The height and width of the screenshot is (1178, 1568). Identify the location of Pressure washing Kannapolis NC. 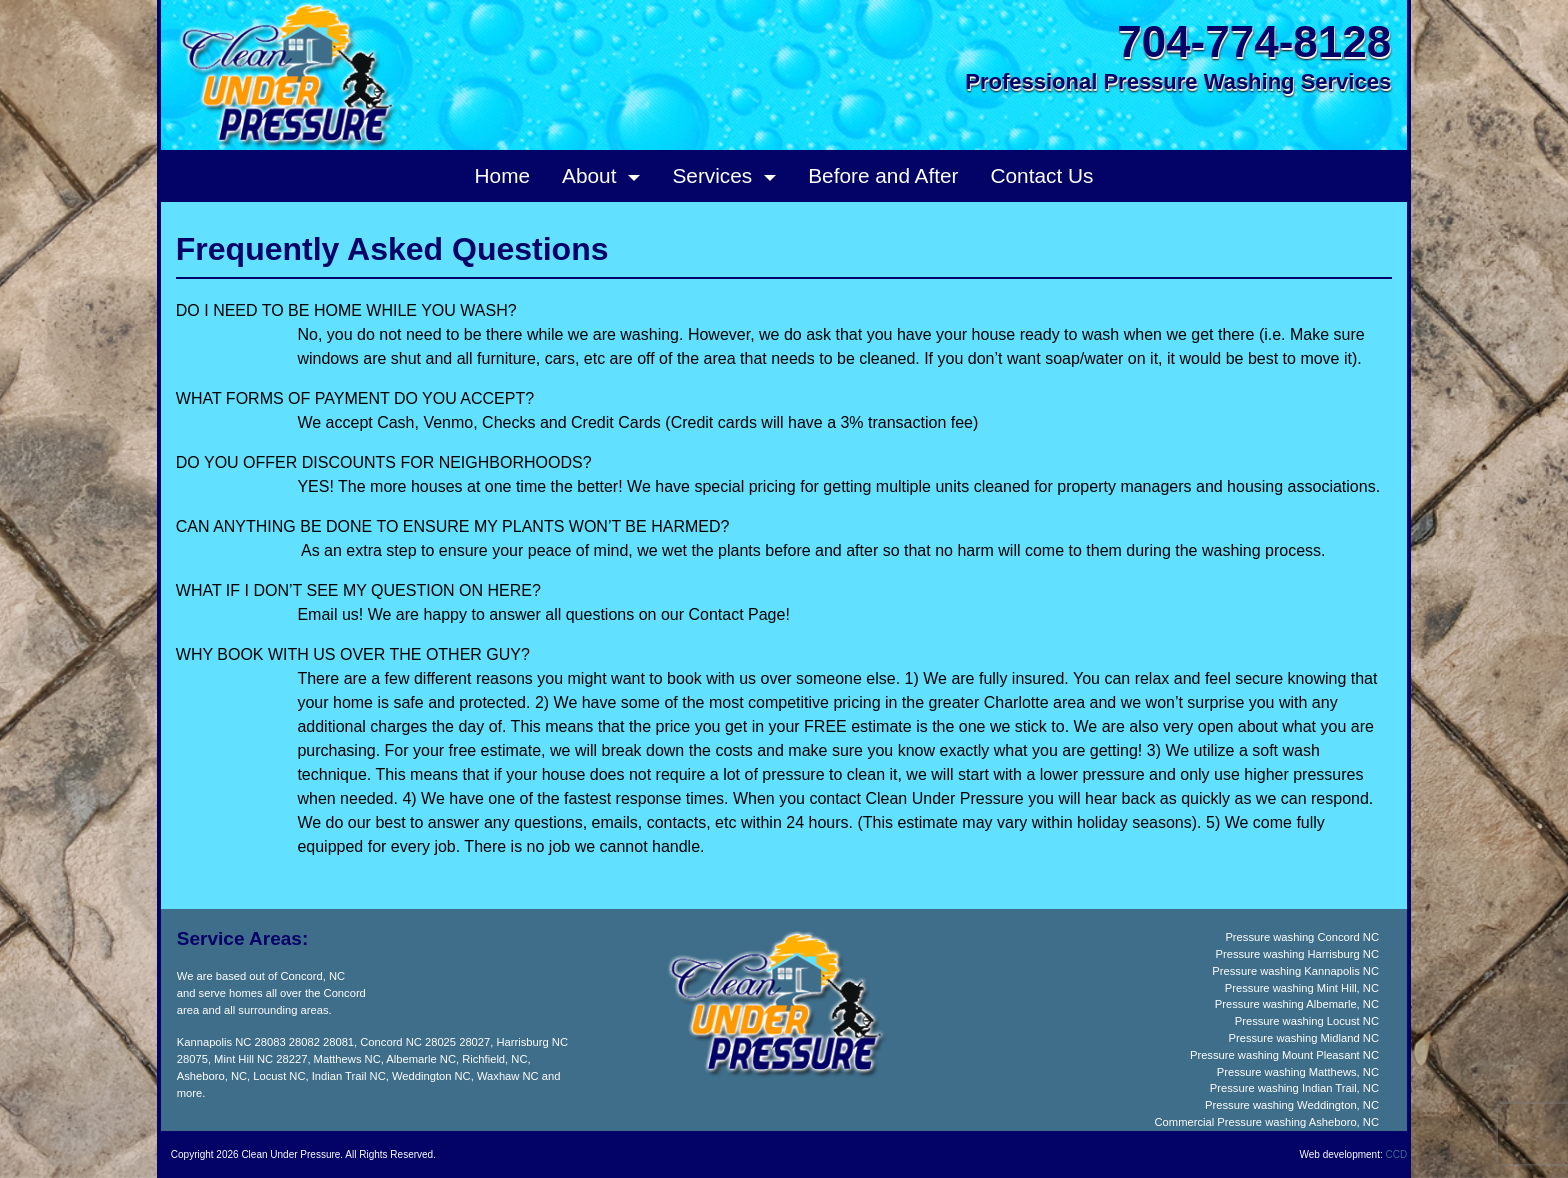
(1295, 971).